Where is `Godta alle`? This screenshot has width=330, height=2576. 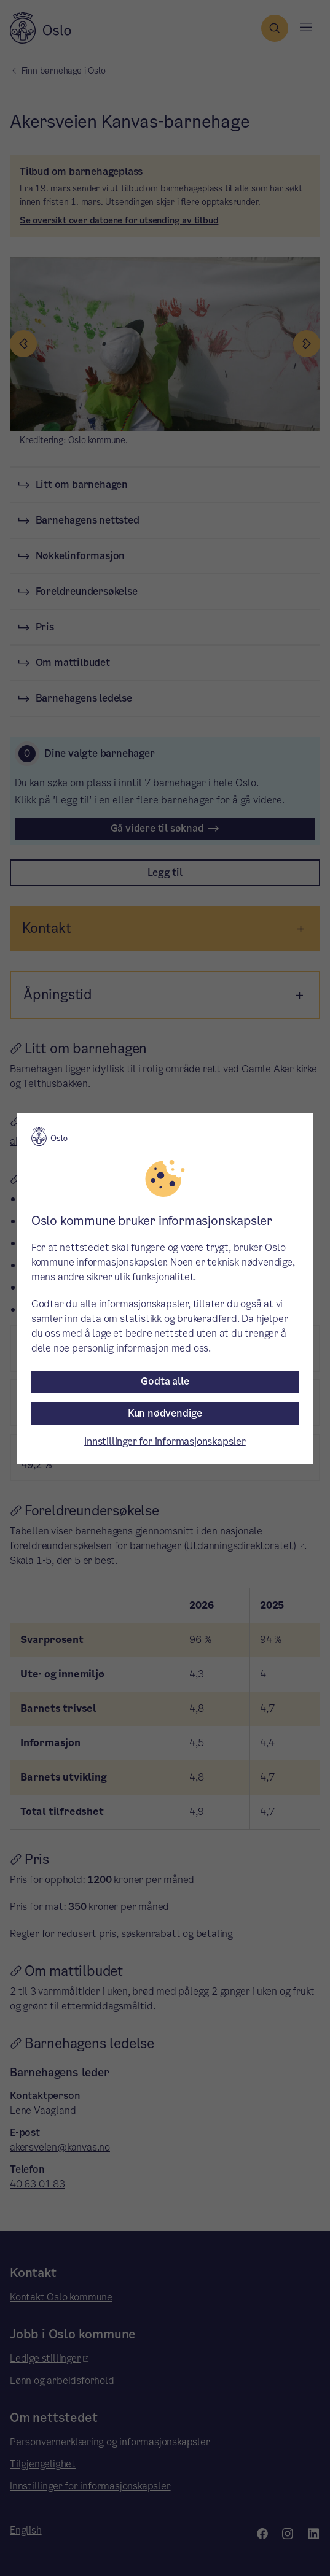
Godta alle is located at coordinates (165, 1381).